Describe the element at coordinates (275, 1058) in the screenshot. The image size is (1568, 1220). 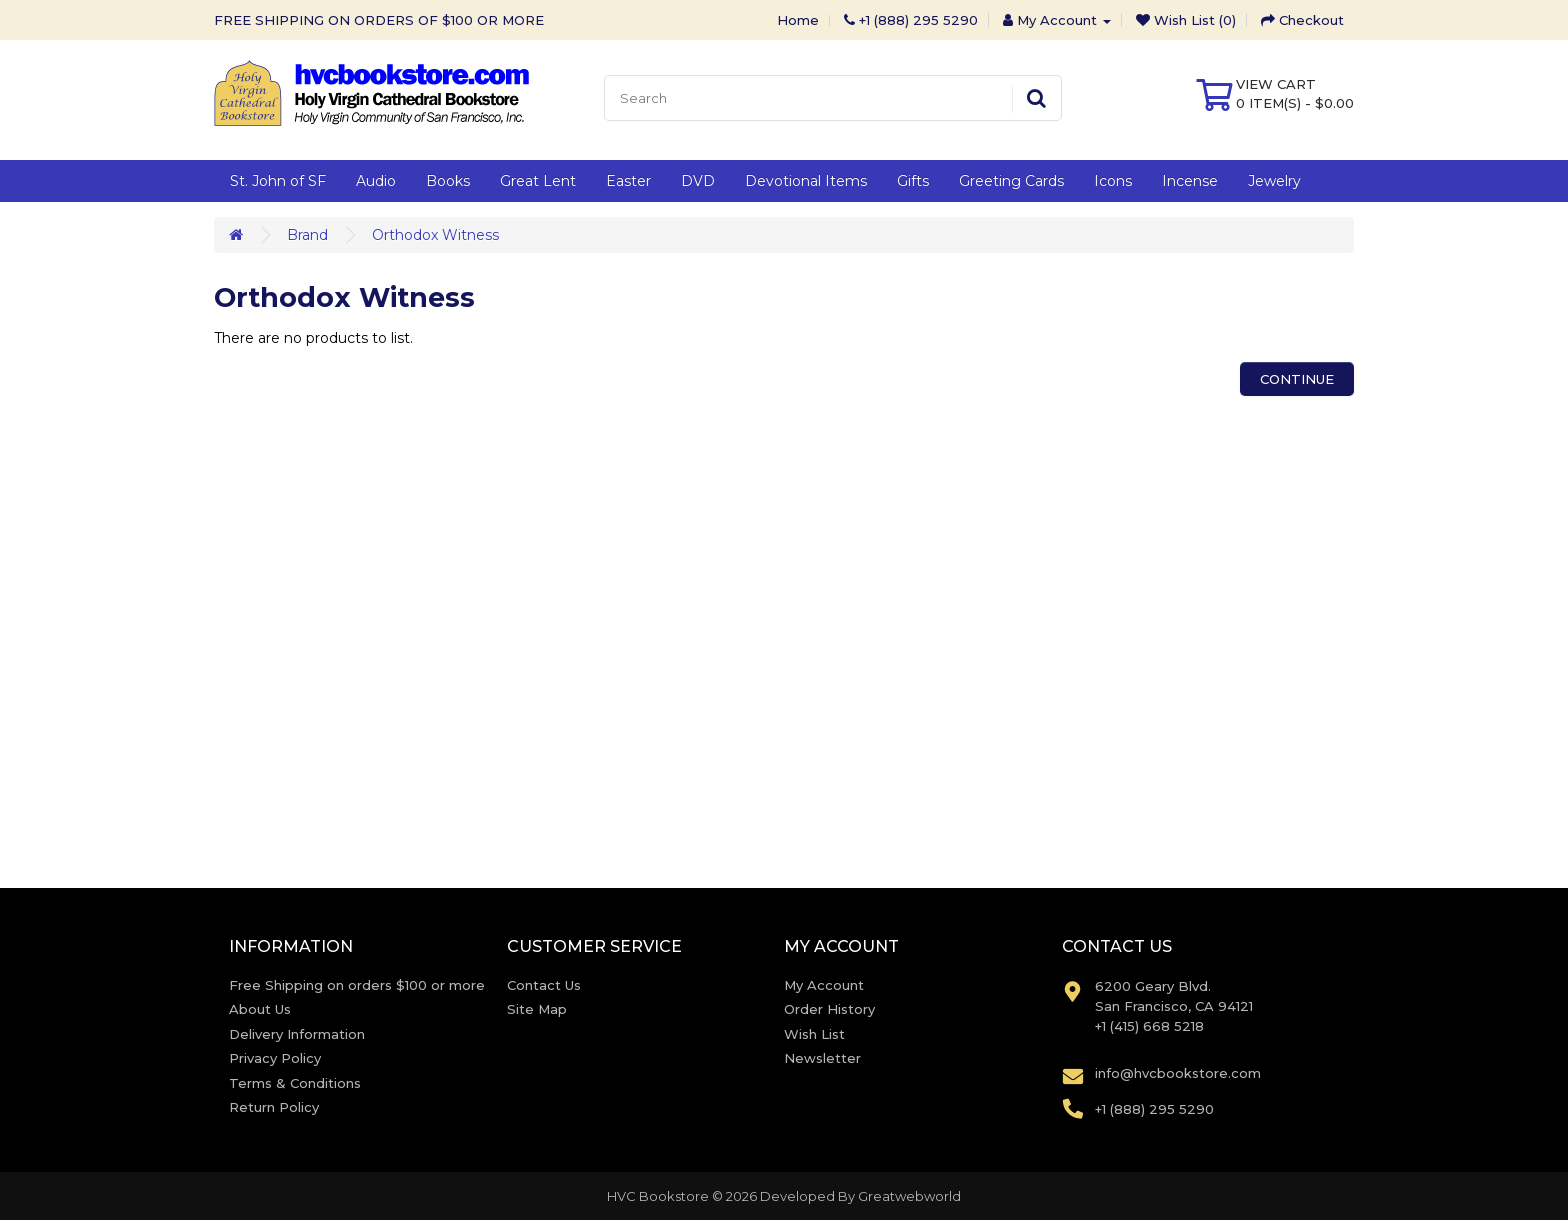
I see `Privacy Policy` at that location.